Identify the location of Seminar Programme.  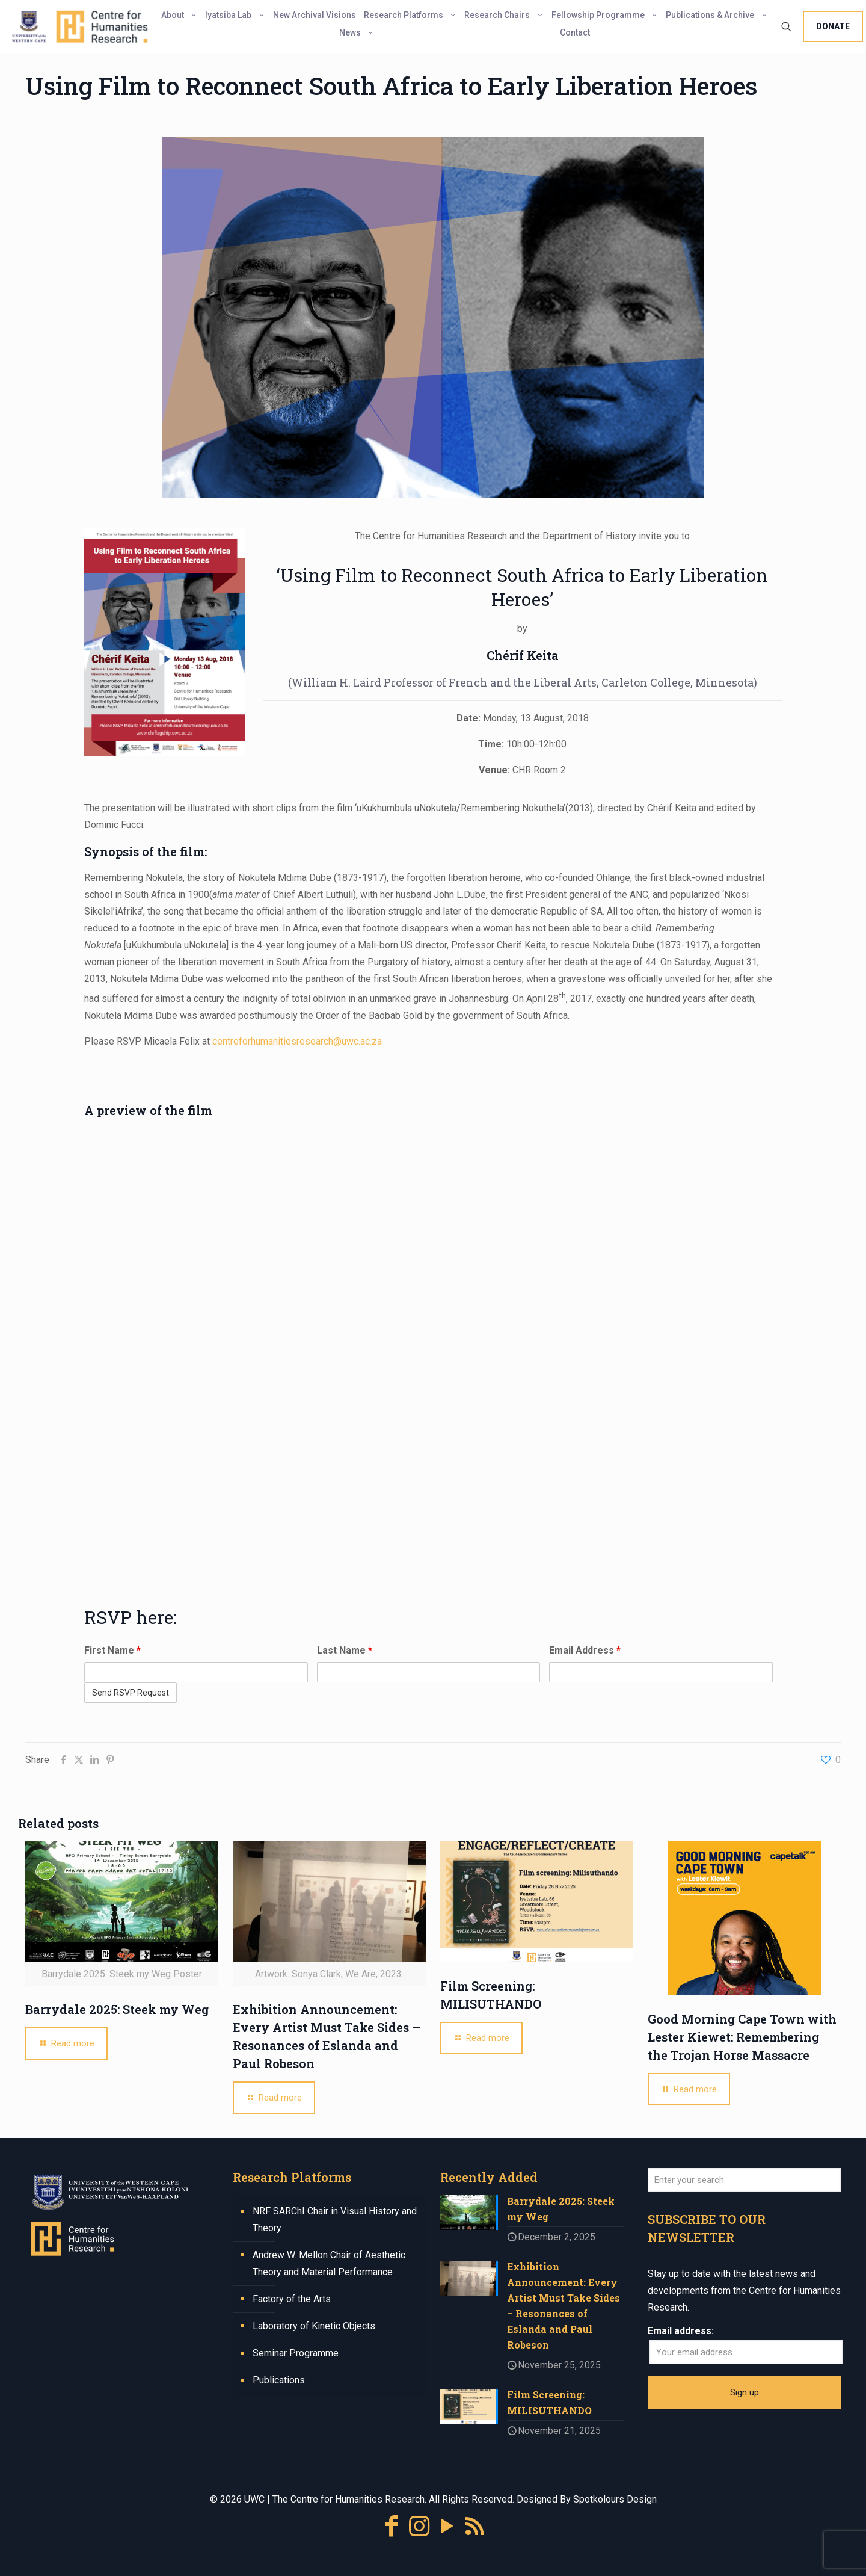
(296, 2353).